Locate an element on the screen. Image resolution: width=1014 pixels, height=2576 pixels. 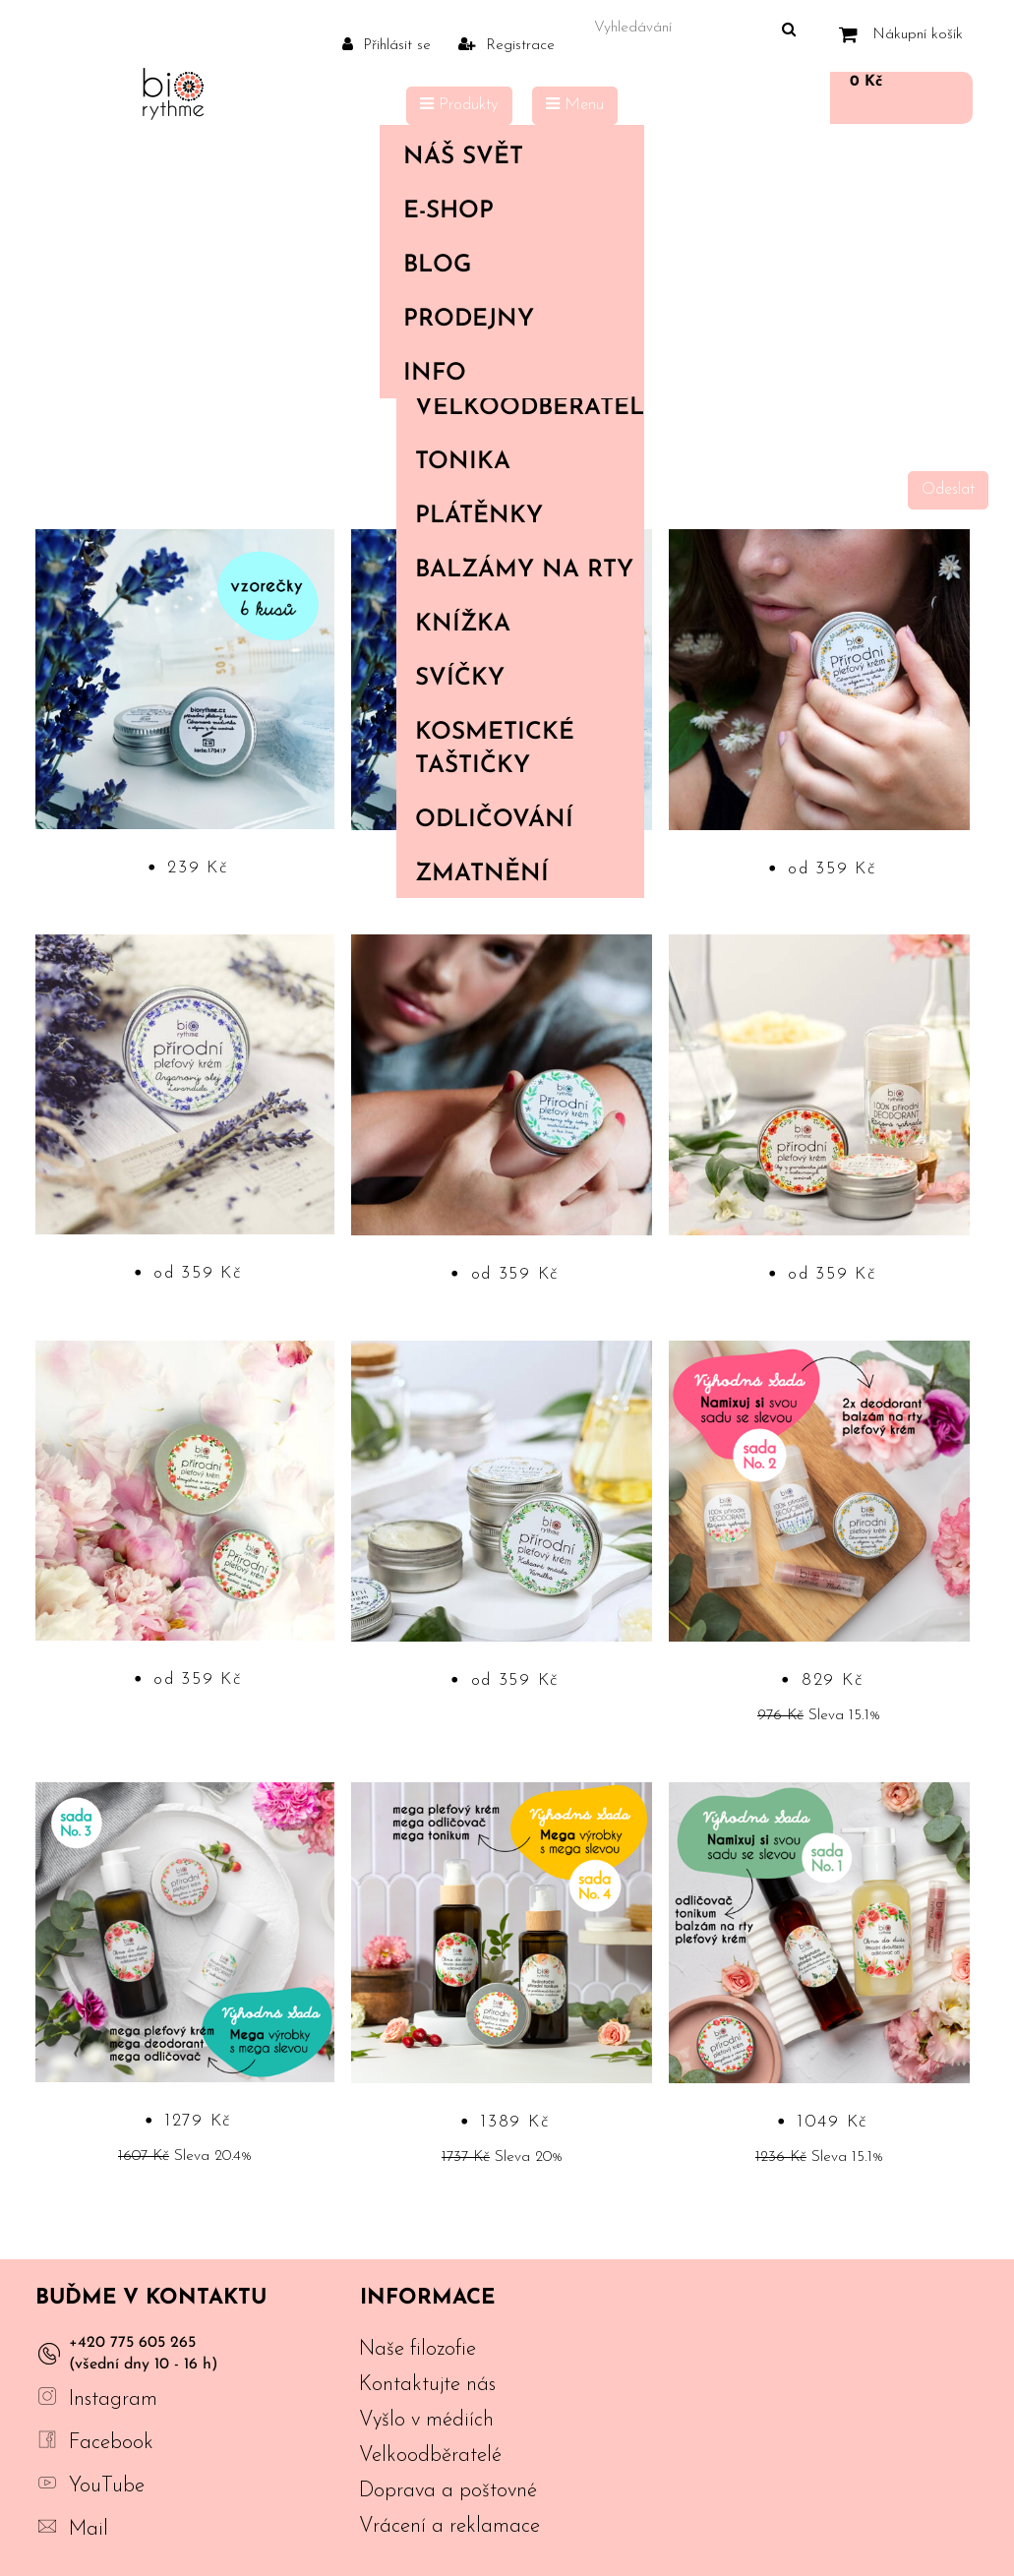
Zmatnění is located at coordinates (482, 874).